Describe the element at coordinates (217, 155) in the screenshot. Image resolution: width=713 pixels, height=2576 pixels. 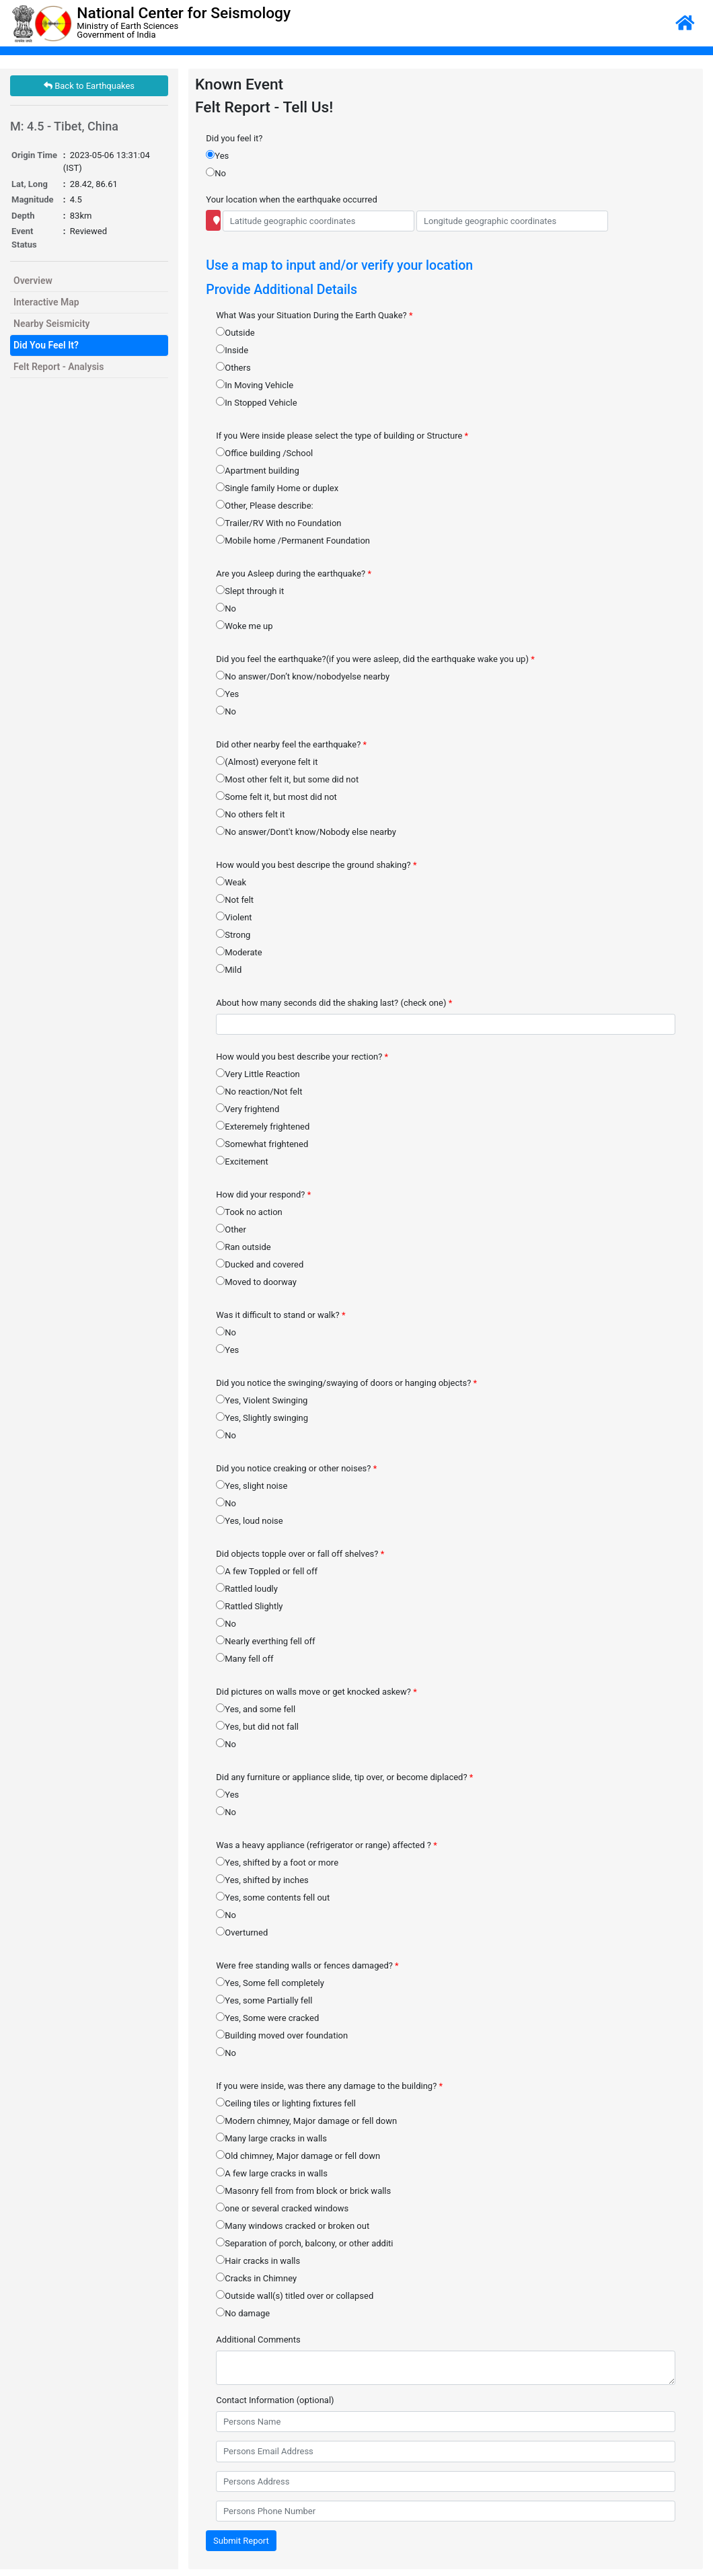
I see `Yes` at that location.